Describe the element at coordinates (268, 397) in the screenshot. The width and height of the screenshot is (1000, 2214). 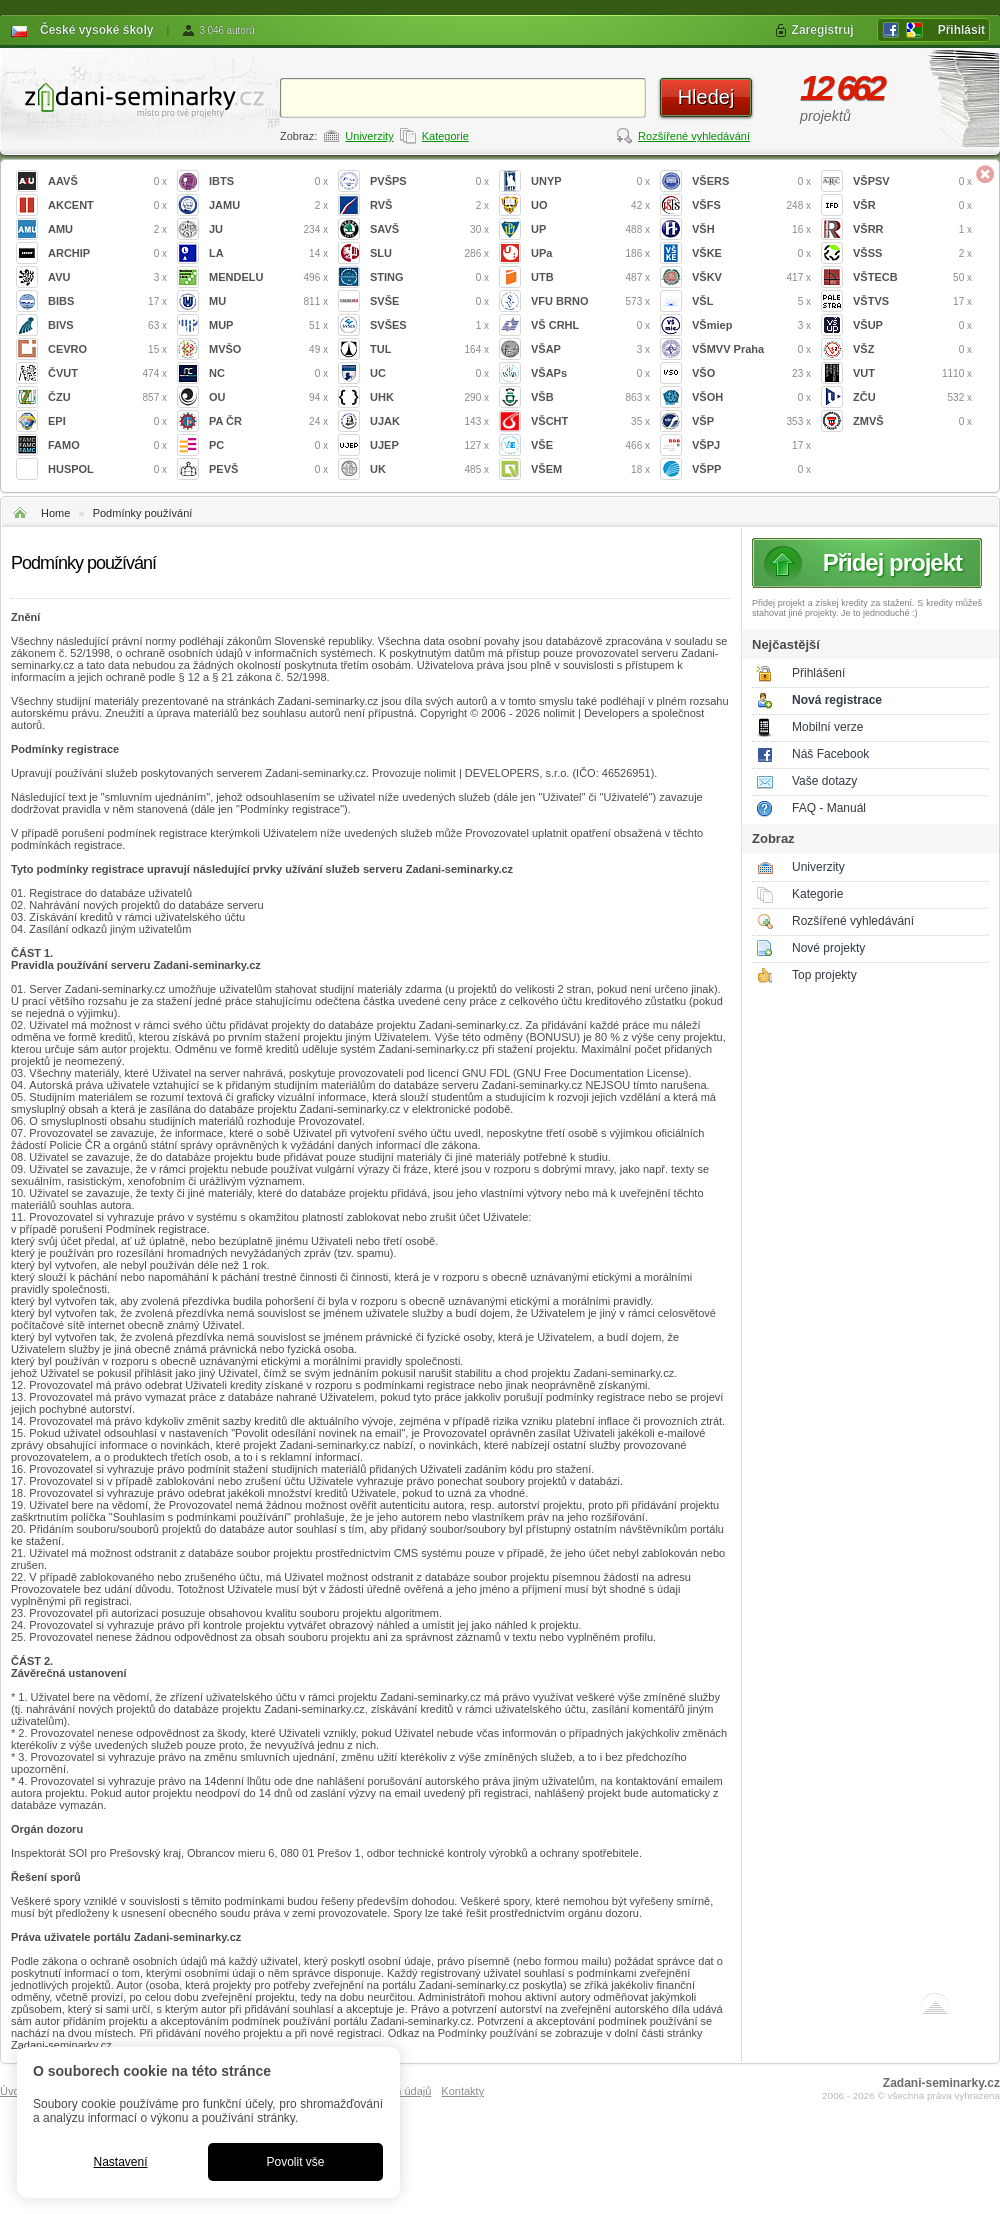
I see `OU` at that location.